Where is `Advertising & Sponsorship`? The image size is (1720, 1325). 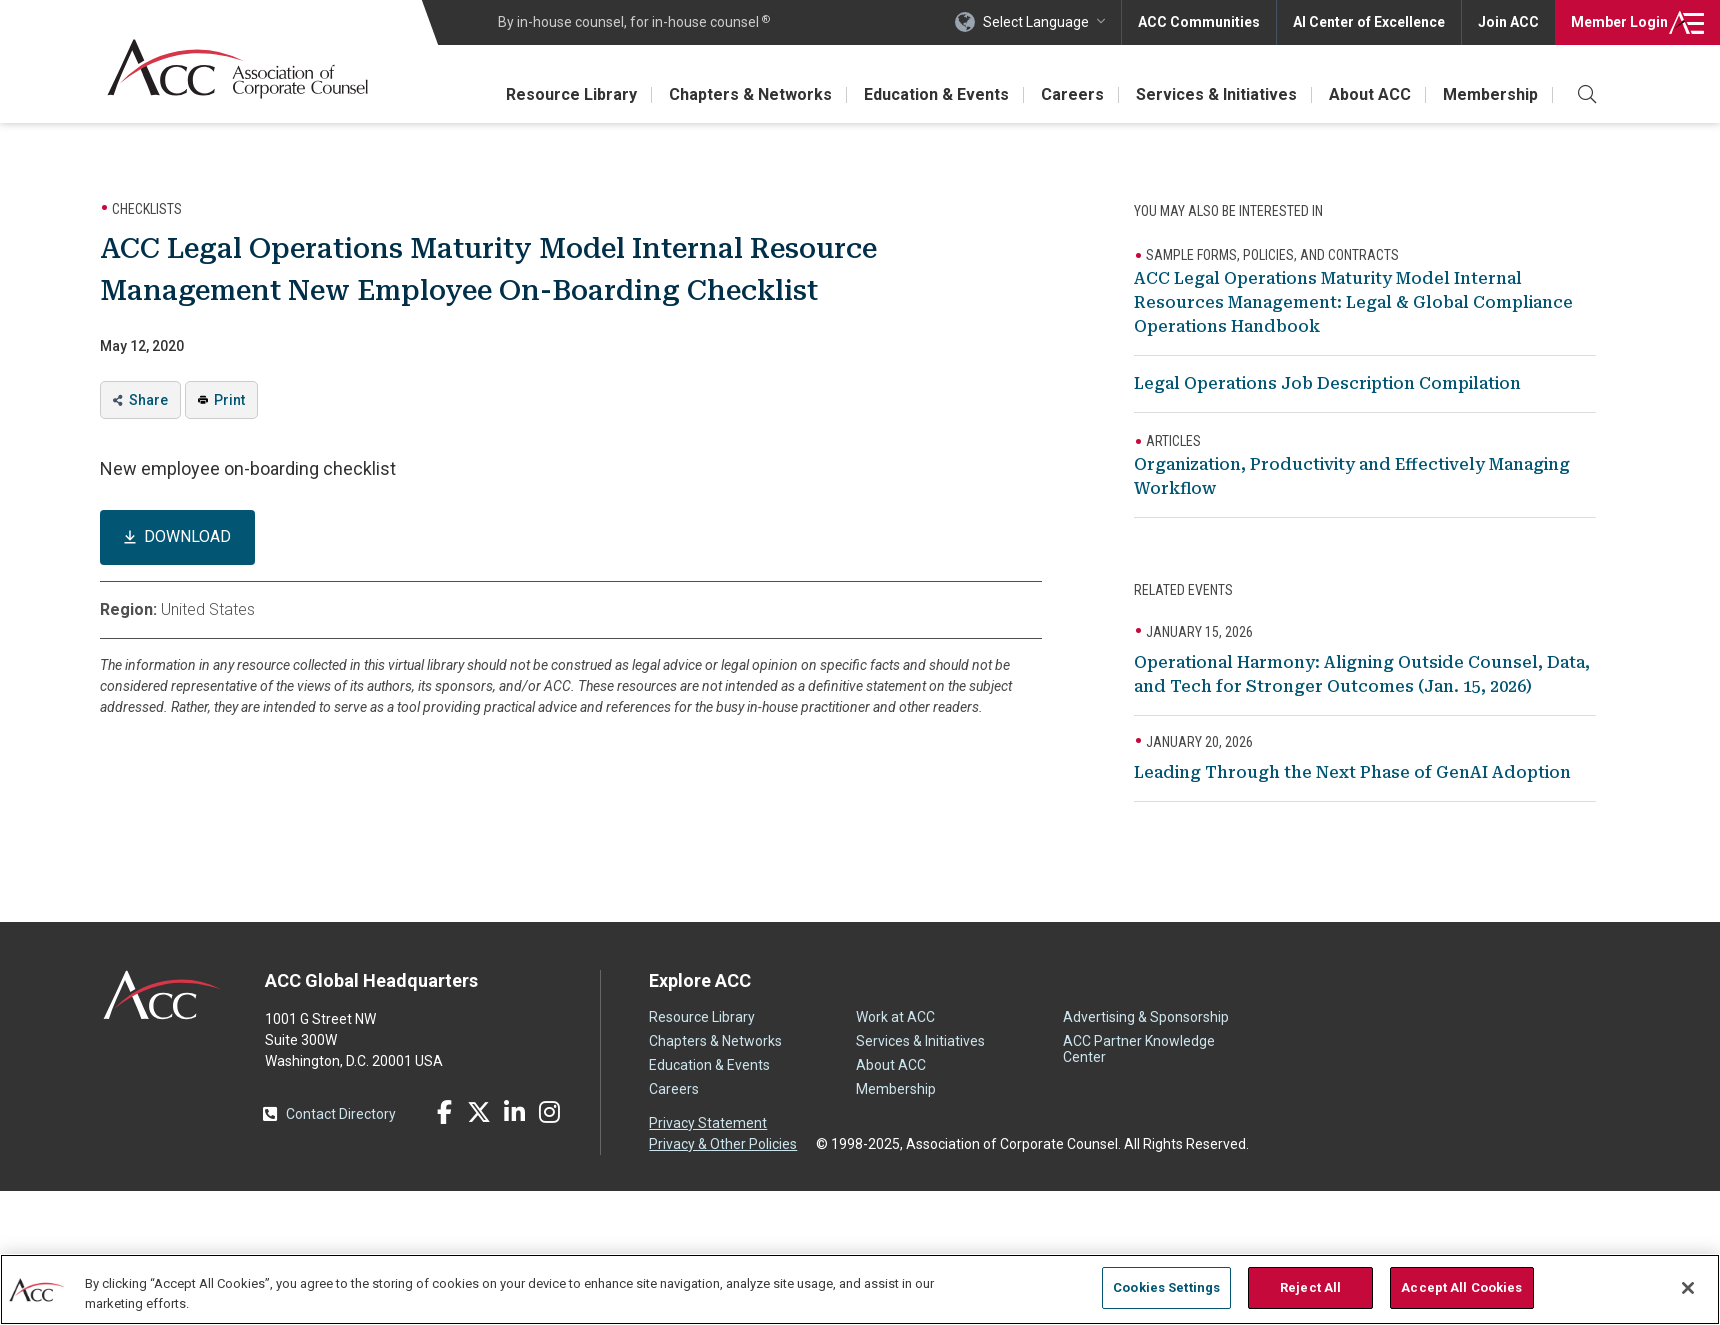 Advertising & Sponsorship is located at coordinates (1146, 1017).